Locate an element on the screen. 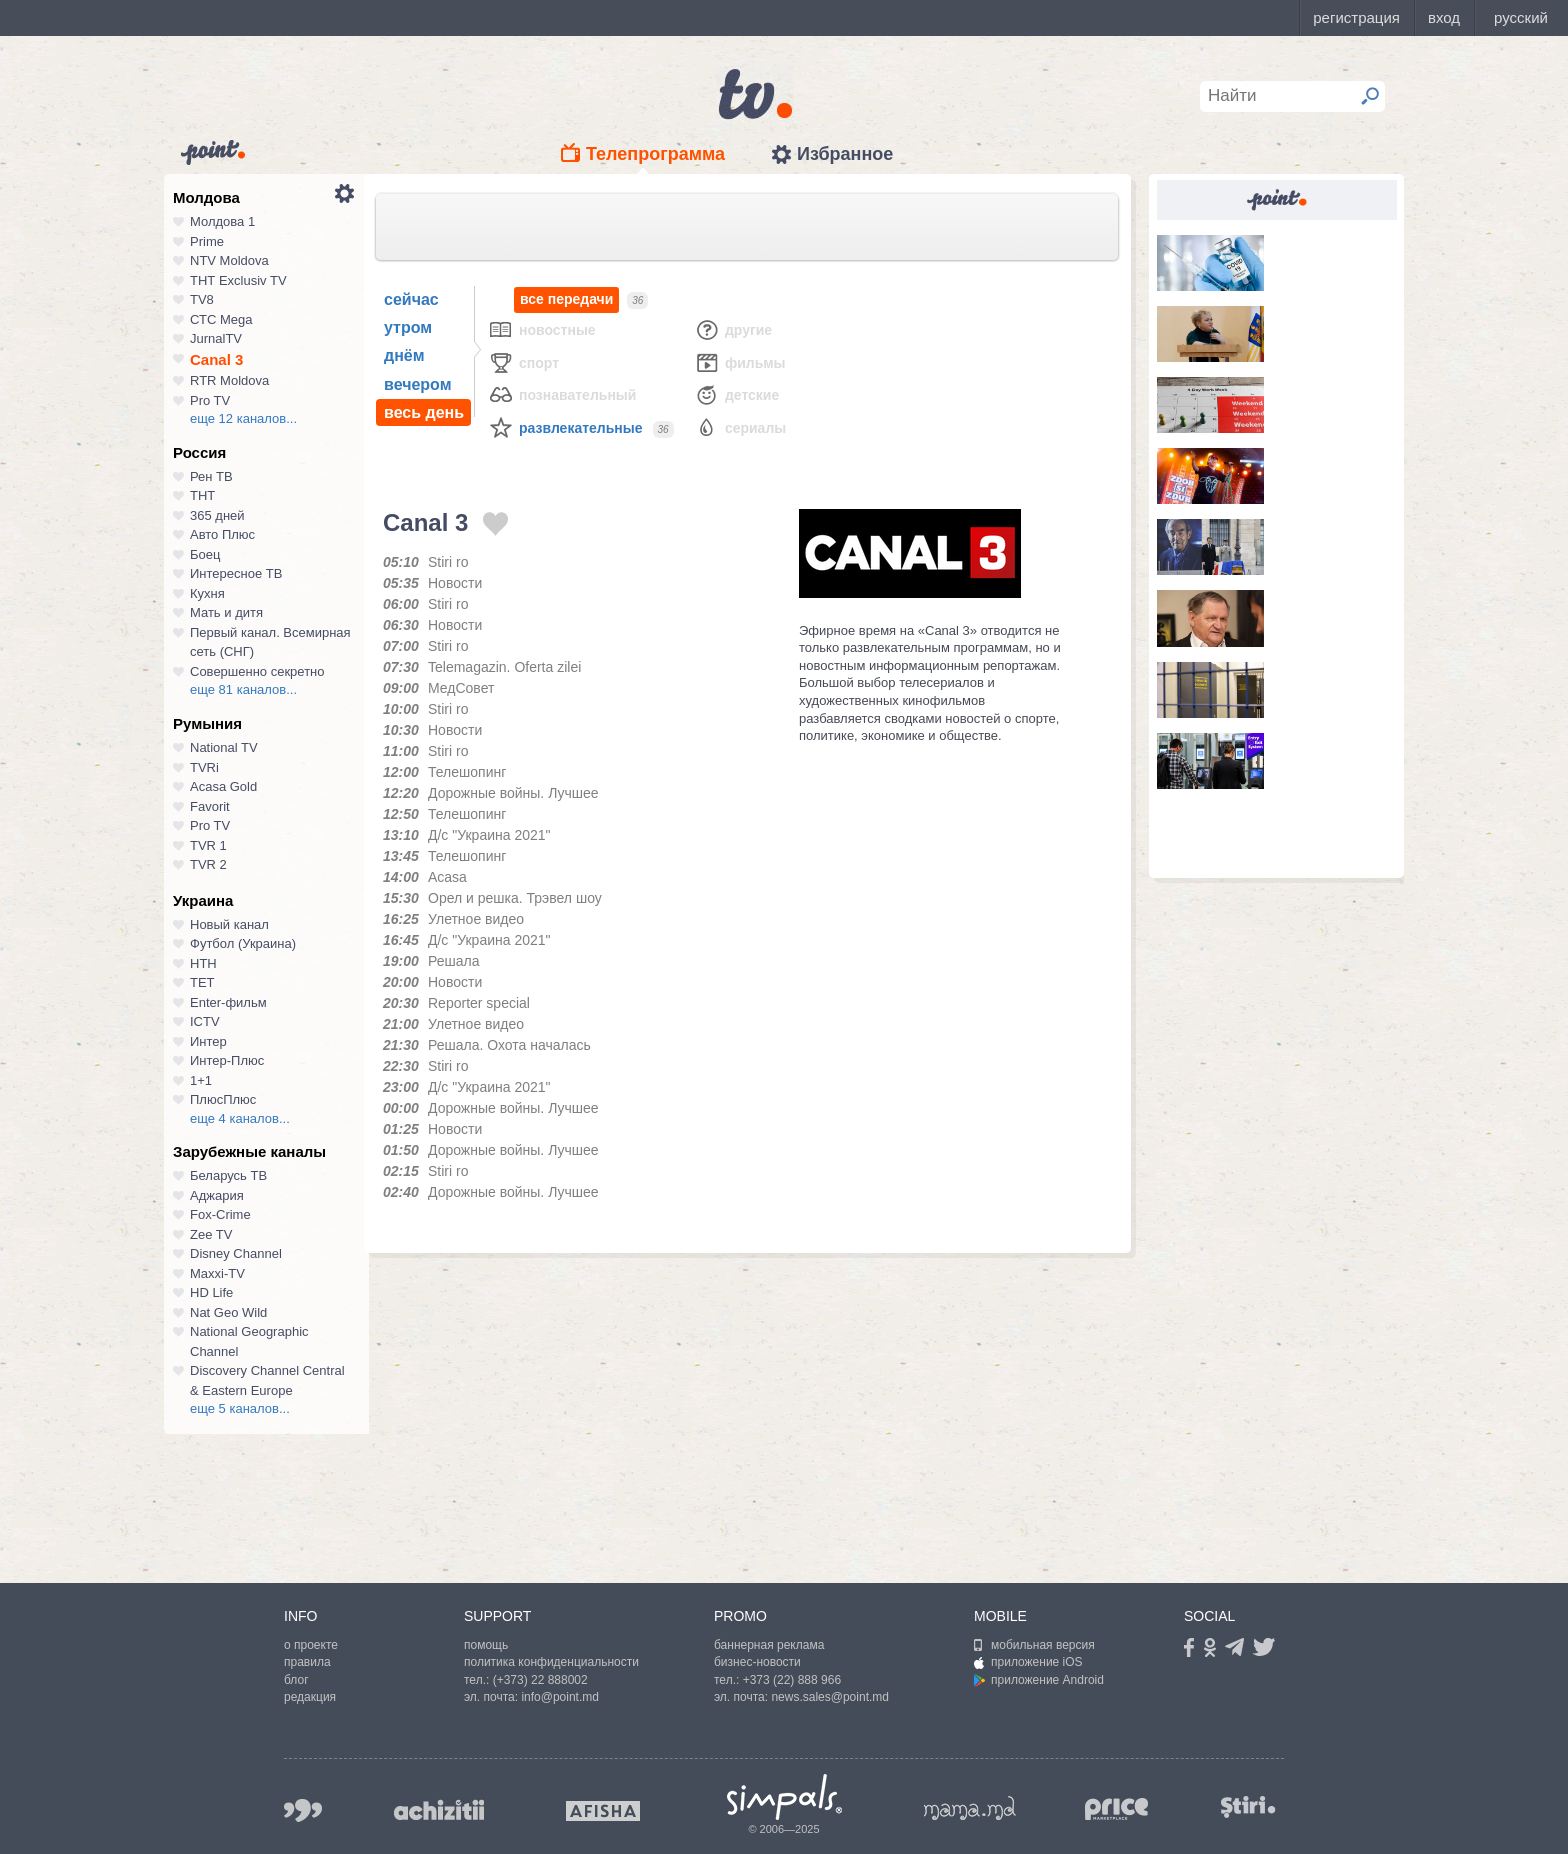 This screenshot has width=1568, height=1854. Телепрограмма is located at coordinates (655, 154).